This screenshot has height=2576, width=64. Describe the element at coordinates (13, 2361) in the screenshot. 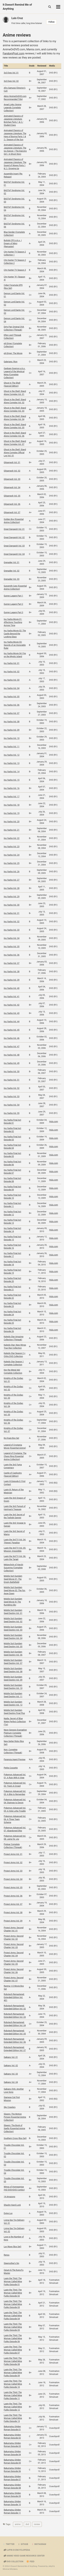

I see `Lupin the Third: The Woman Called Mine Fujiko Episode 08` at that location.